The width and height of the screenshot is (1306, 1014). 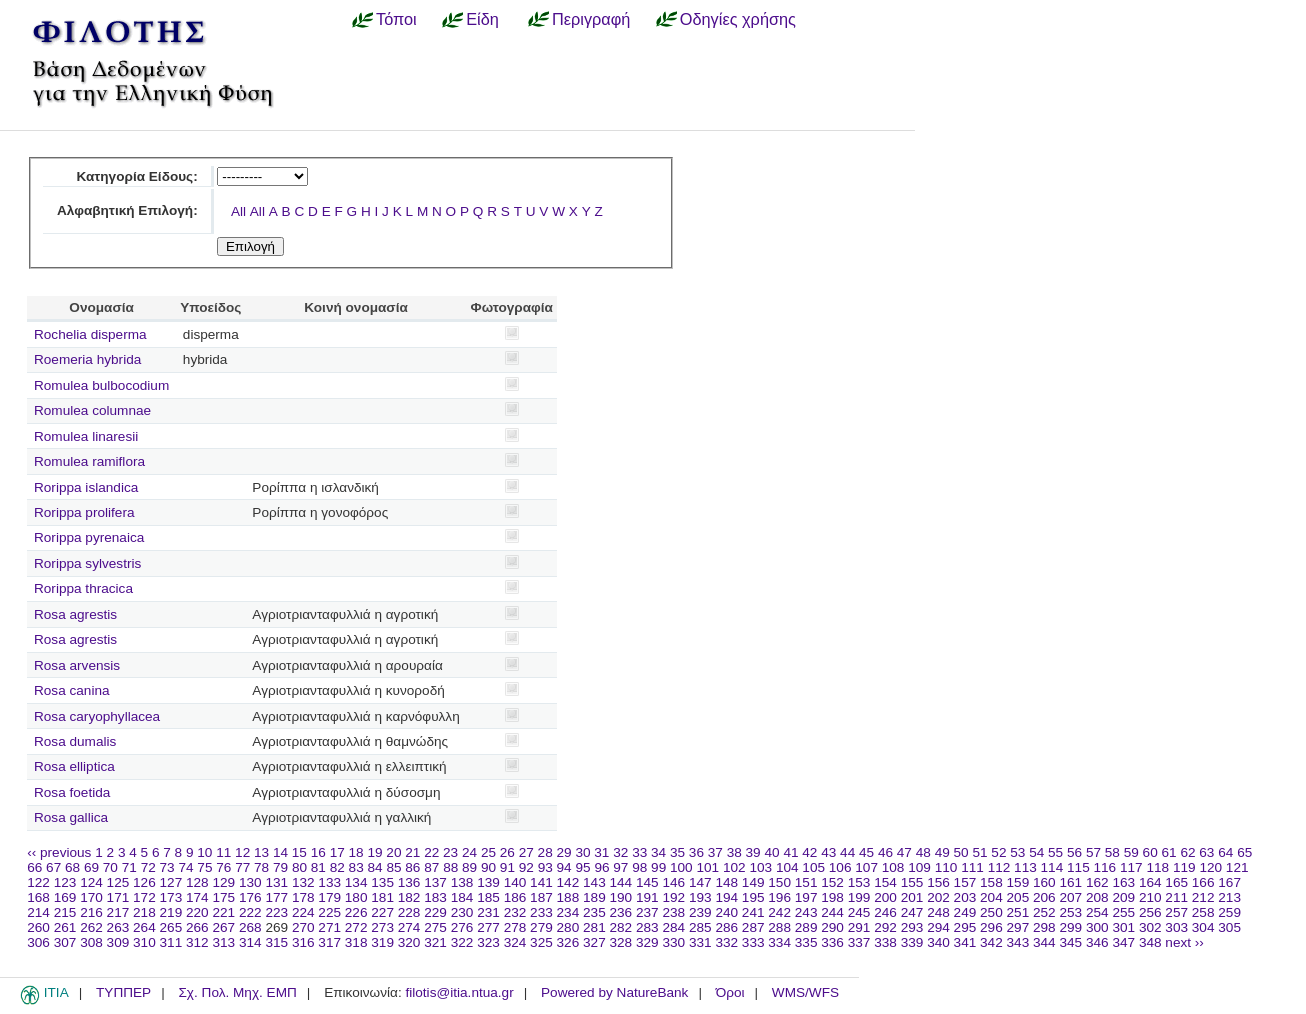 I want to click on 314, so click(x=250, y=942).